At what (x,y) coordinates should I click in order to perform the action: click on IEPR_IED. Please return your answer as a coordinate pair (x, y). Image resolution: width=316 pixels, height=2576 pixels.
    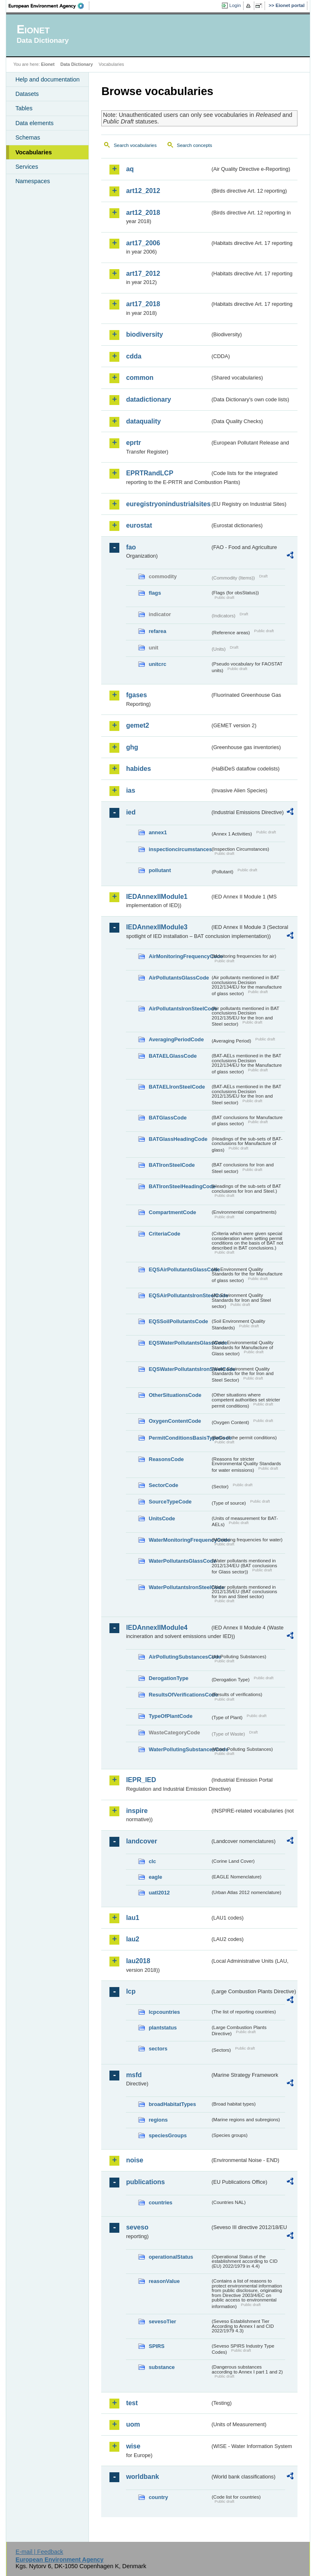
    Looking at the image, I should click on (141, 1779).